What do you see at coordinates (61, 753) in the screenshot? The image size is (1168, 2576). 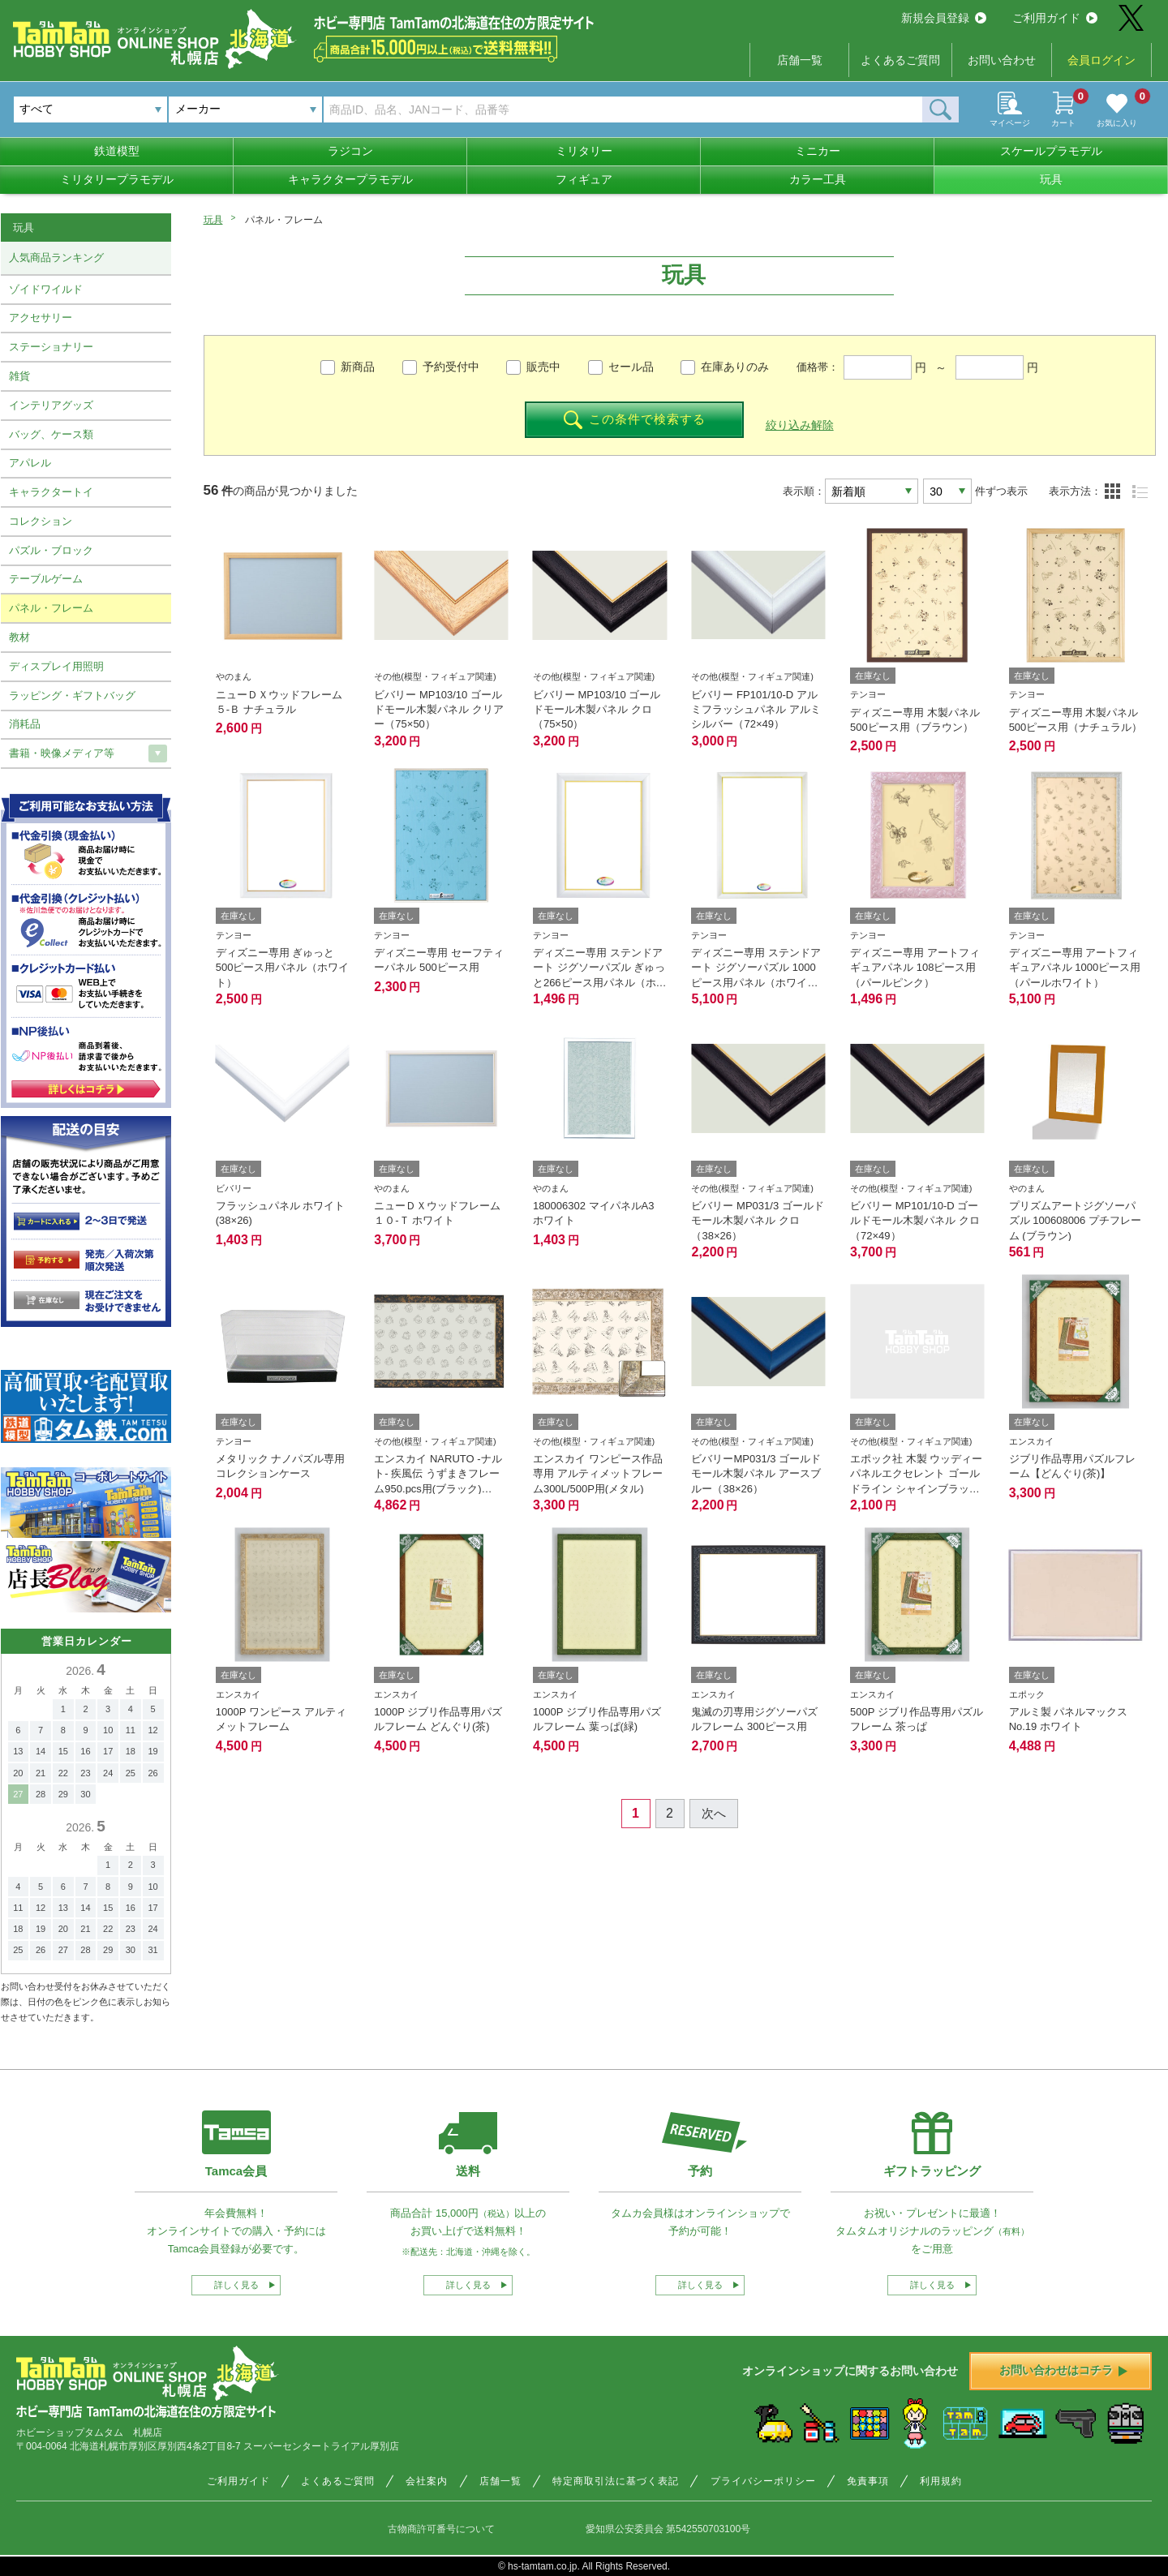 I see `書籍・映像メディア等` at bounding box center [61, 753].